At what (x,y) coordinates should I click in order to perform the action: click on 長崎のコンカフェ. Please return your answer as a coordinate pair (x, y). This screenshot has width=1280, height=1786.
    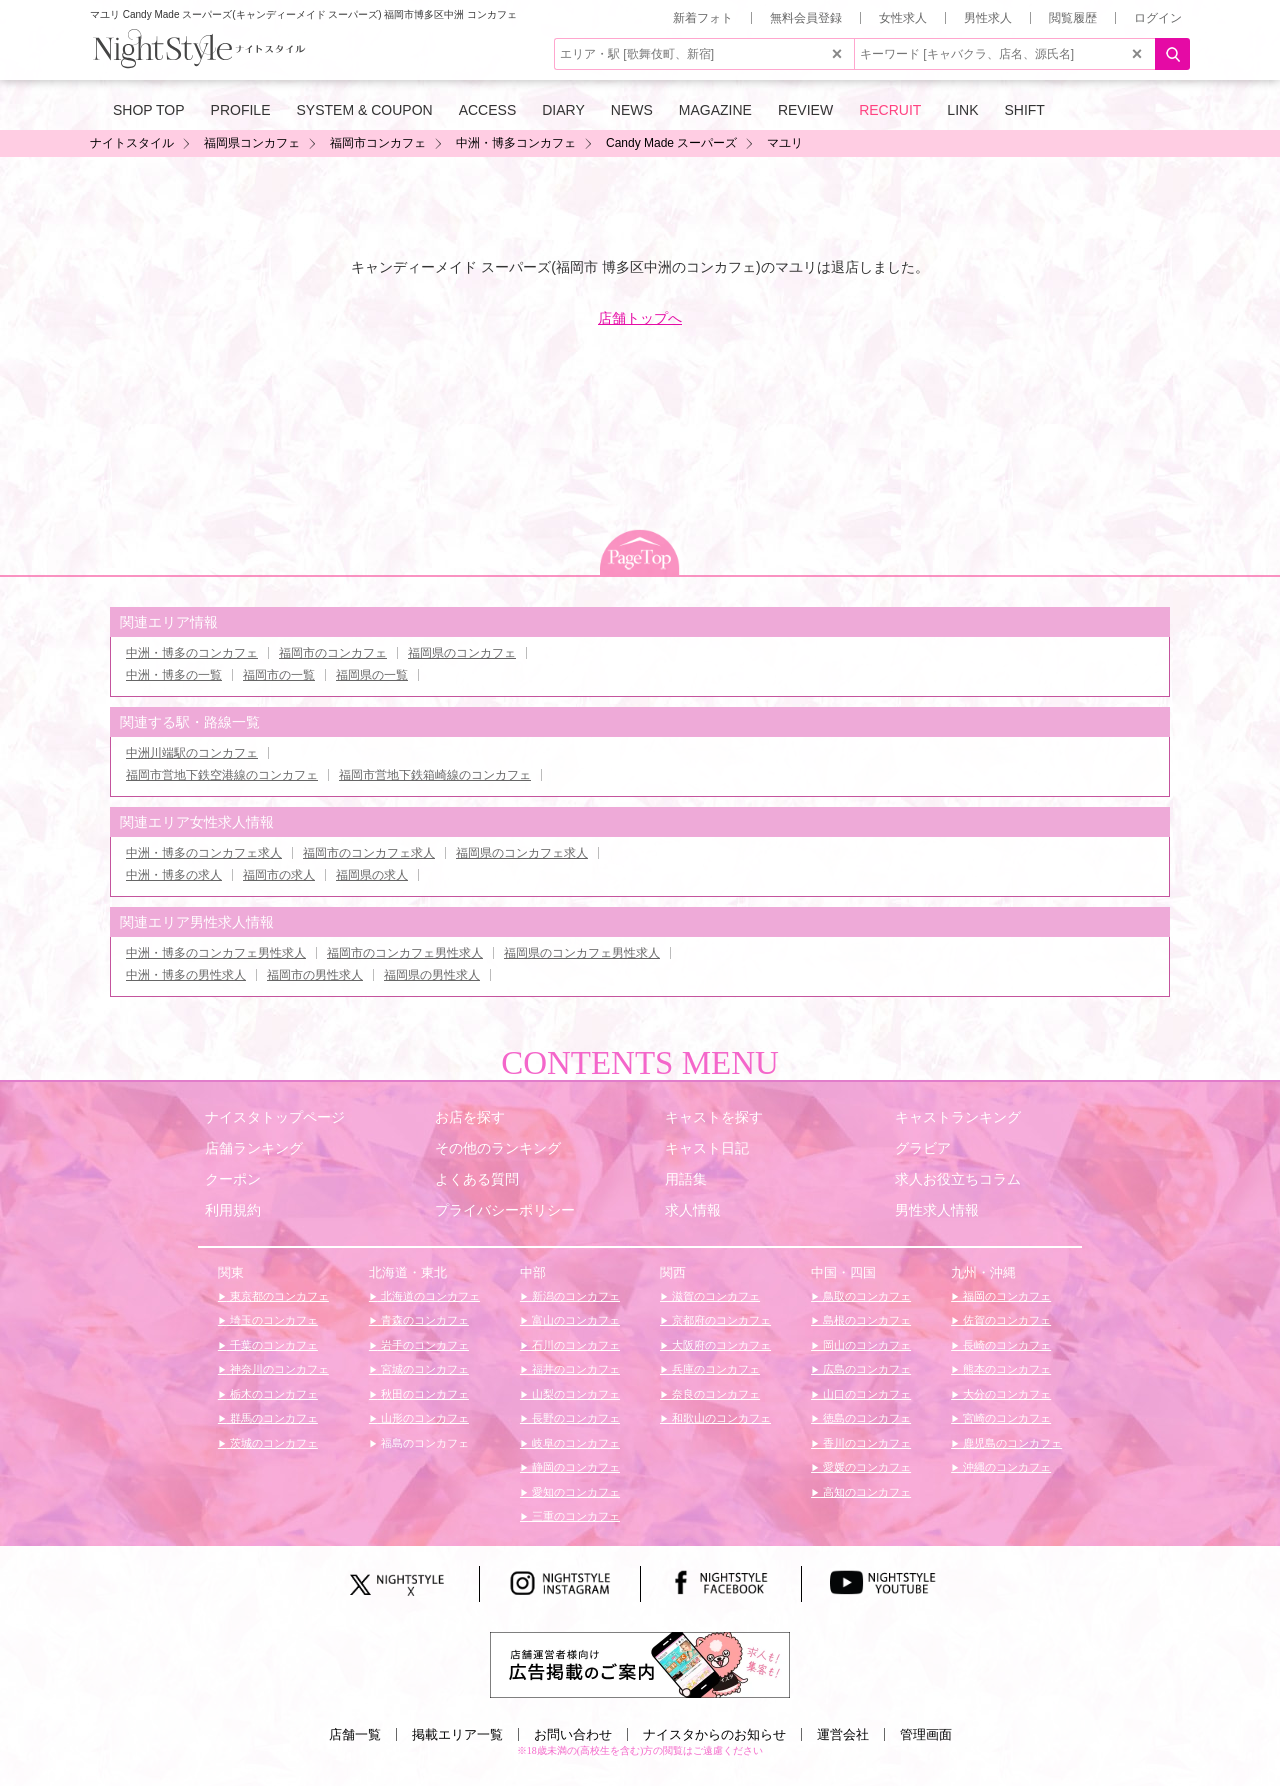
    Looking at the image, I should click on (1005, 1345).